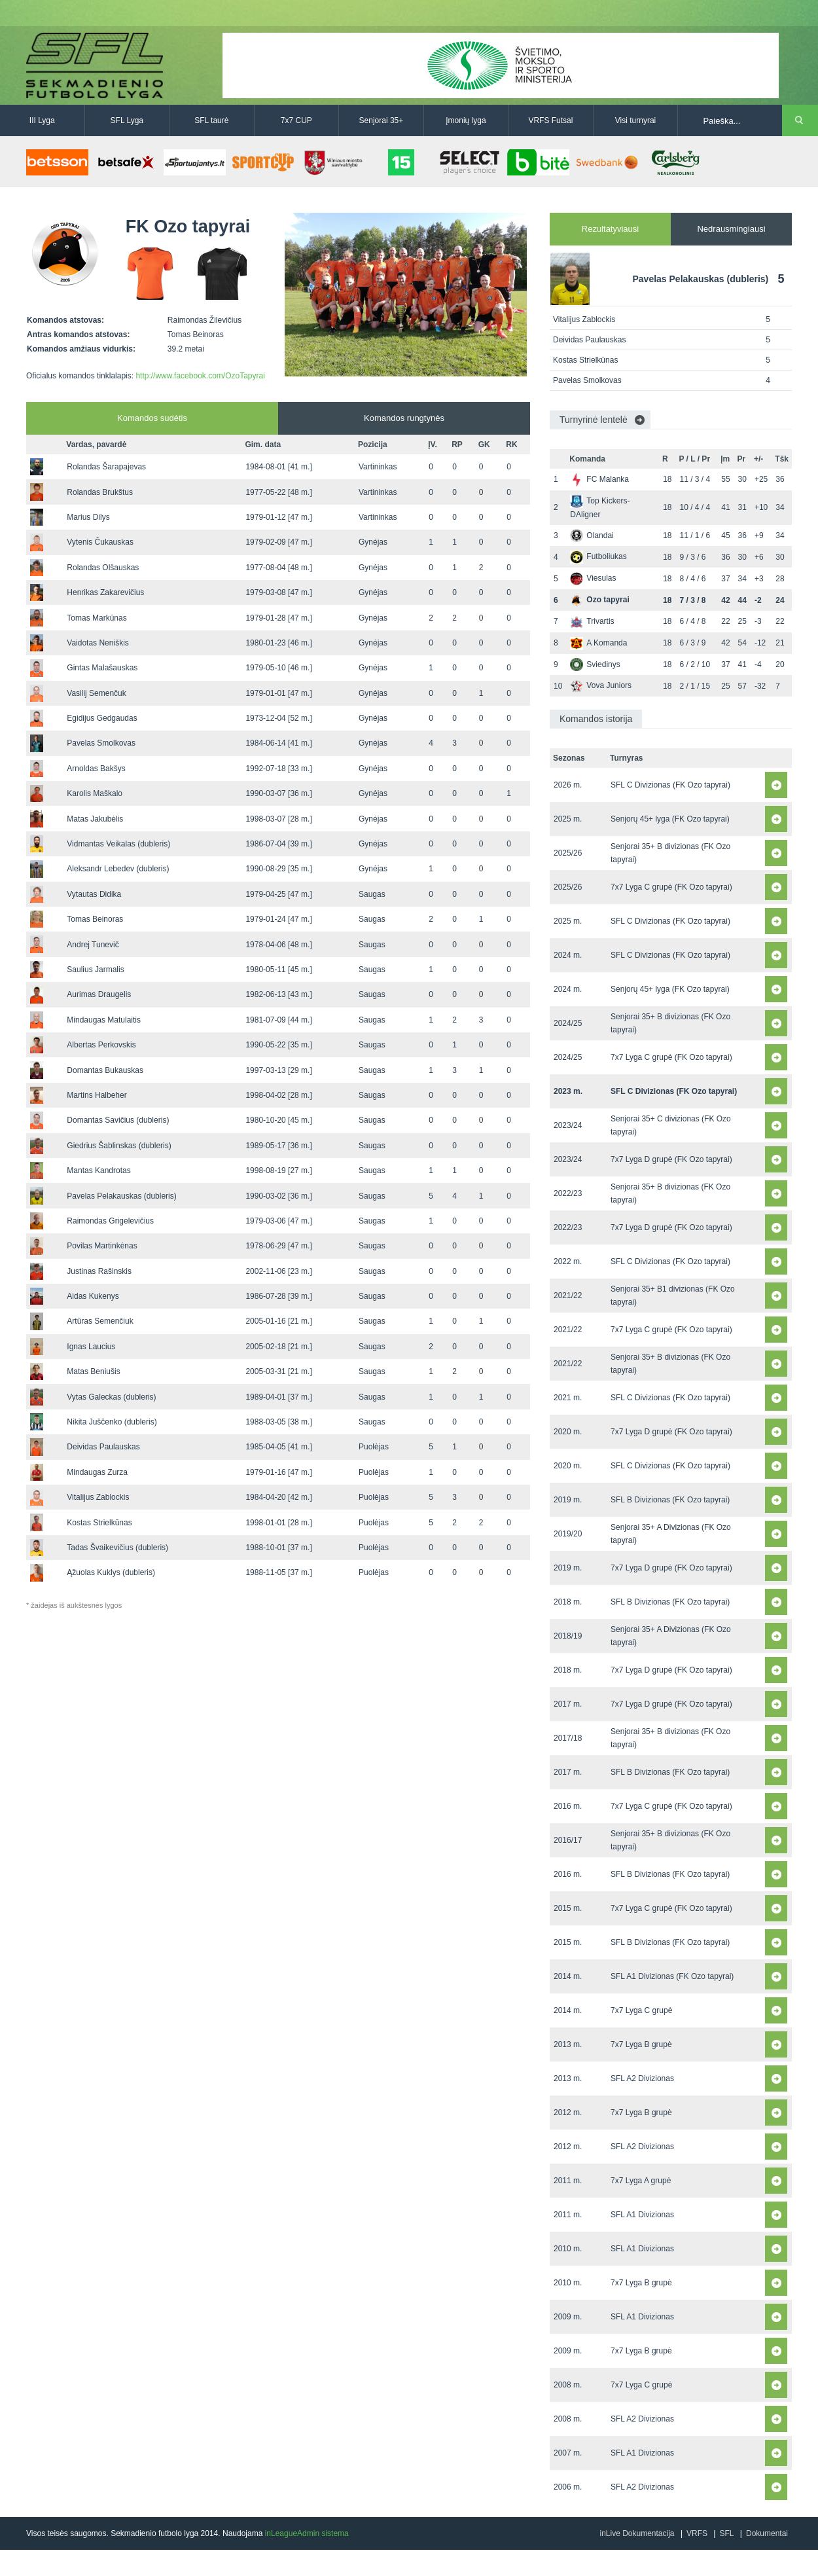 The image size is (818, 2576). Describe the element at coordinates (111, 1572) in the screenshot. I see `Ąžuolas Kuklys (dubleris)` at that location.